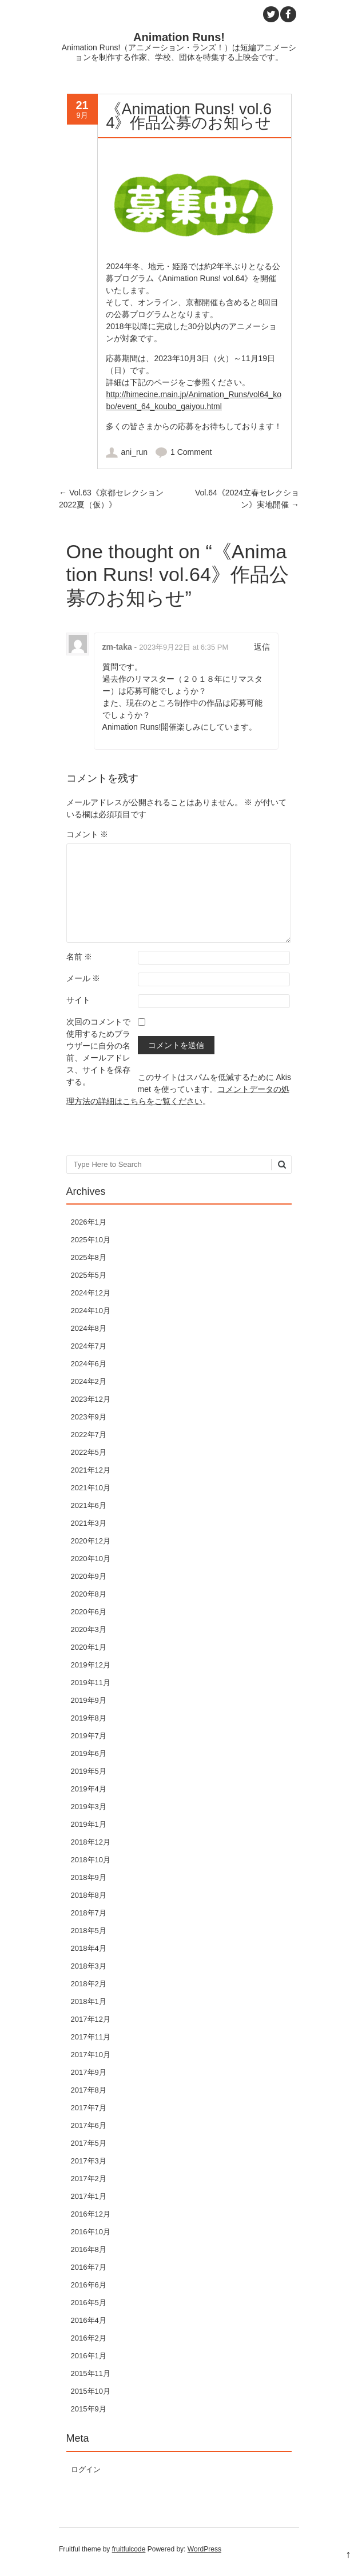  Describe the element at coordinates (88, 2302) in the screenshot. I see `2016年5月` at that location.